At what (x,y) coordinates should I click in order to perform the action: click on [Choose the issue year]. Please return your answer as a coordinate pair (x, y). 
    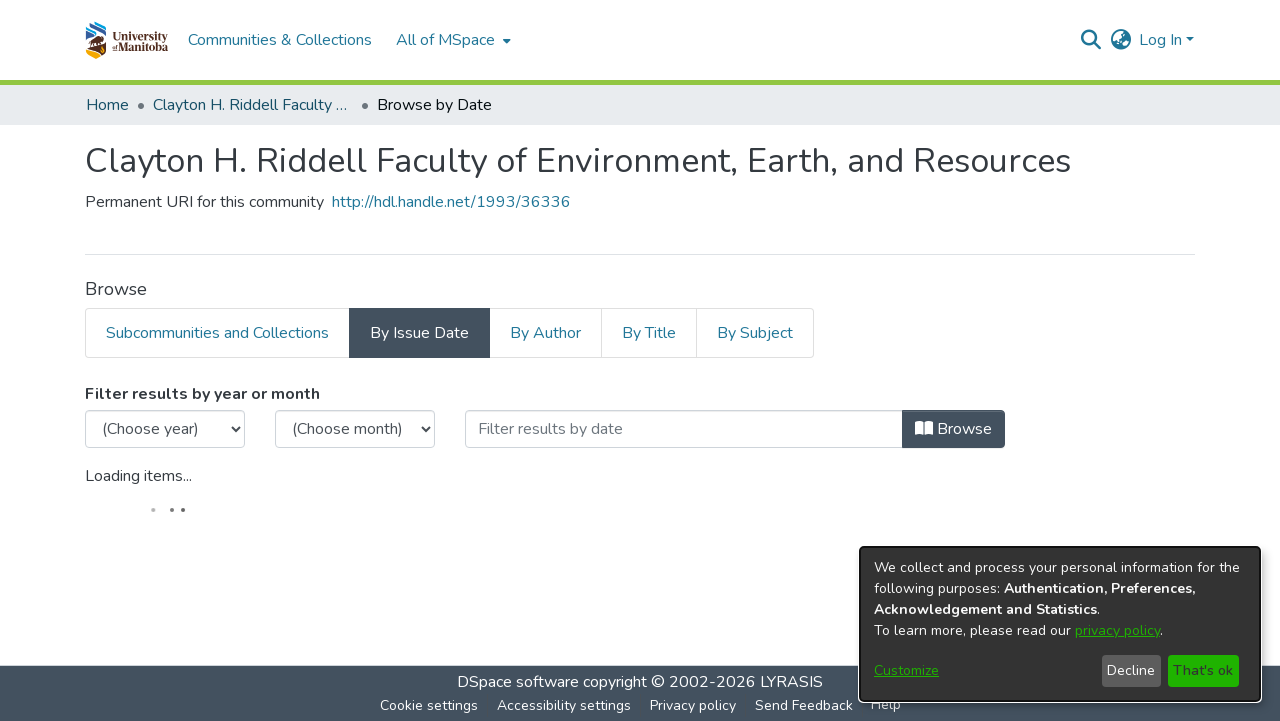
    Looking at the image, I should click on (165, 429).